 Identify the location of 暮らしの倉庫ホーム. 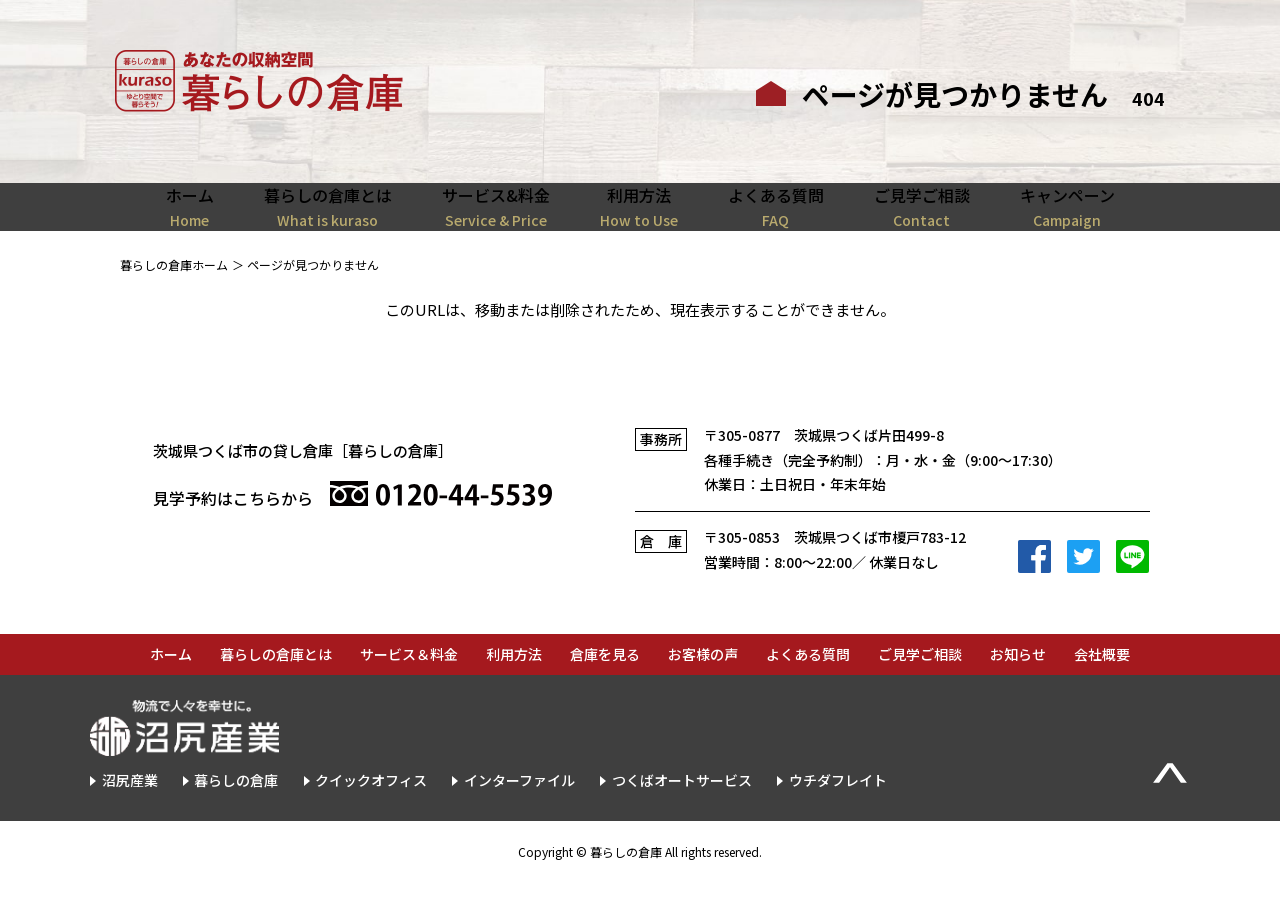
(174, 286).